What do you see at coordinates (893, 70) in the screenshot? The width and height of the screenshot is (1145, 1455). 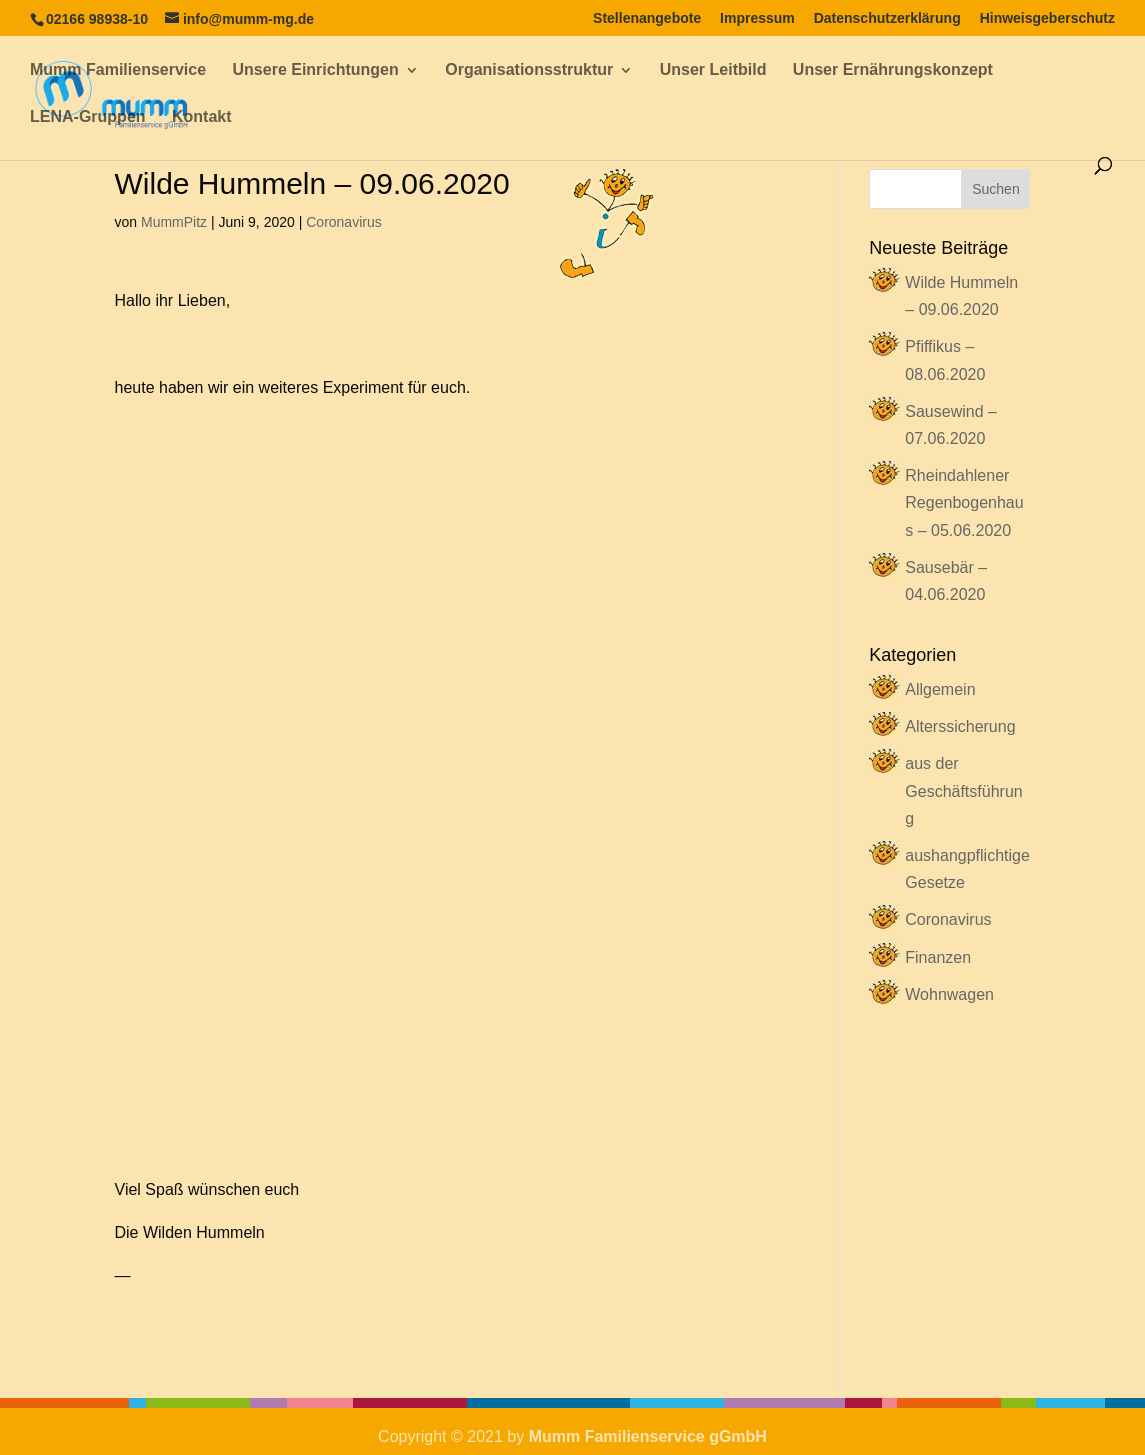 I see `Unser Ernährungskonzept` at bounding box center [893, 70].